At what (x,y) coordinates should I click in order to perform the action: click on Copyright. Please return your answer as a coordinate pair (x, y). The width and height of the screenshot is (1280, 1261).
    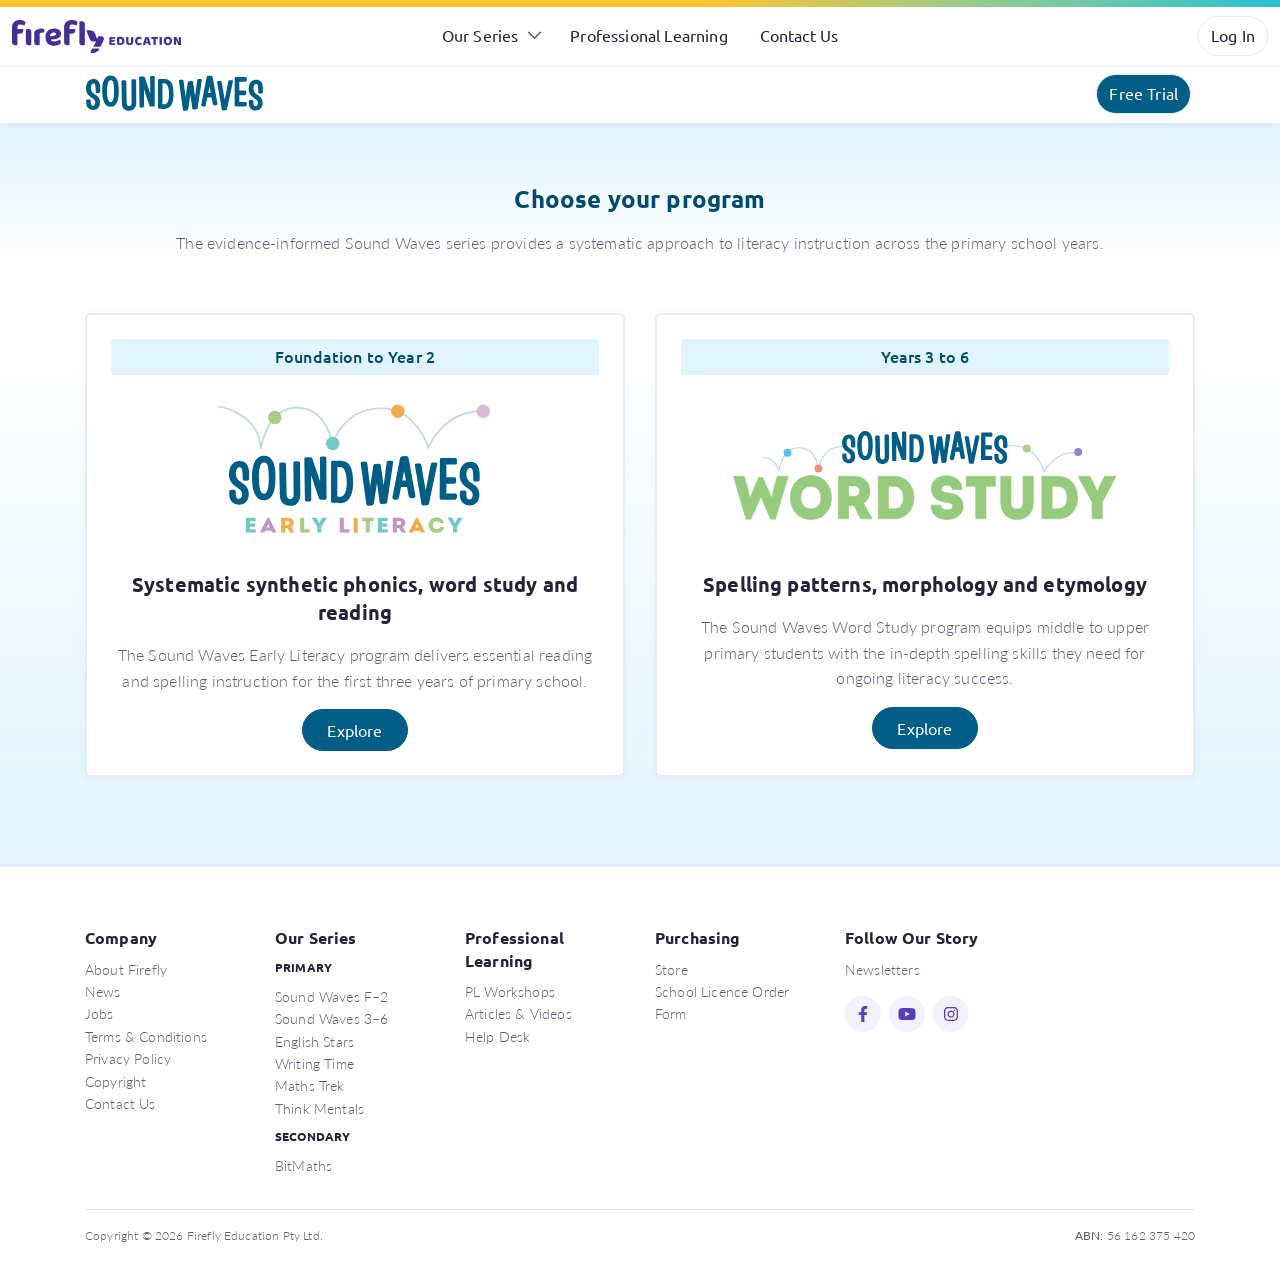
    Looking at the image, I should click on (115, 1081).